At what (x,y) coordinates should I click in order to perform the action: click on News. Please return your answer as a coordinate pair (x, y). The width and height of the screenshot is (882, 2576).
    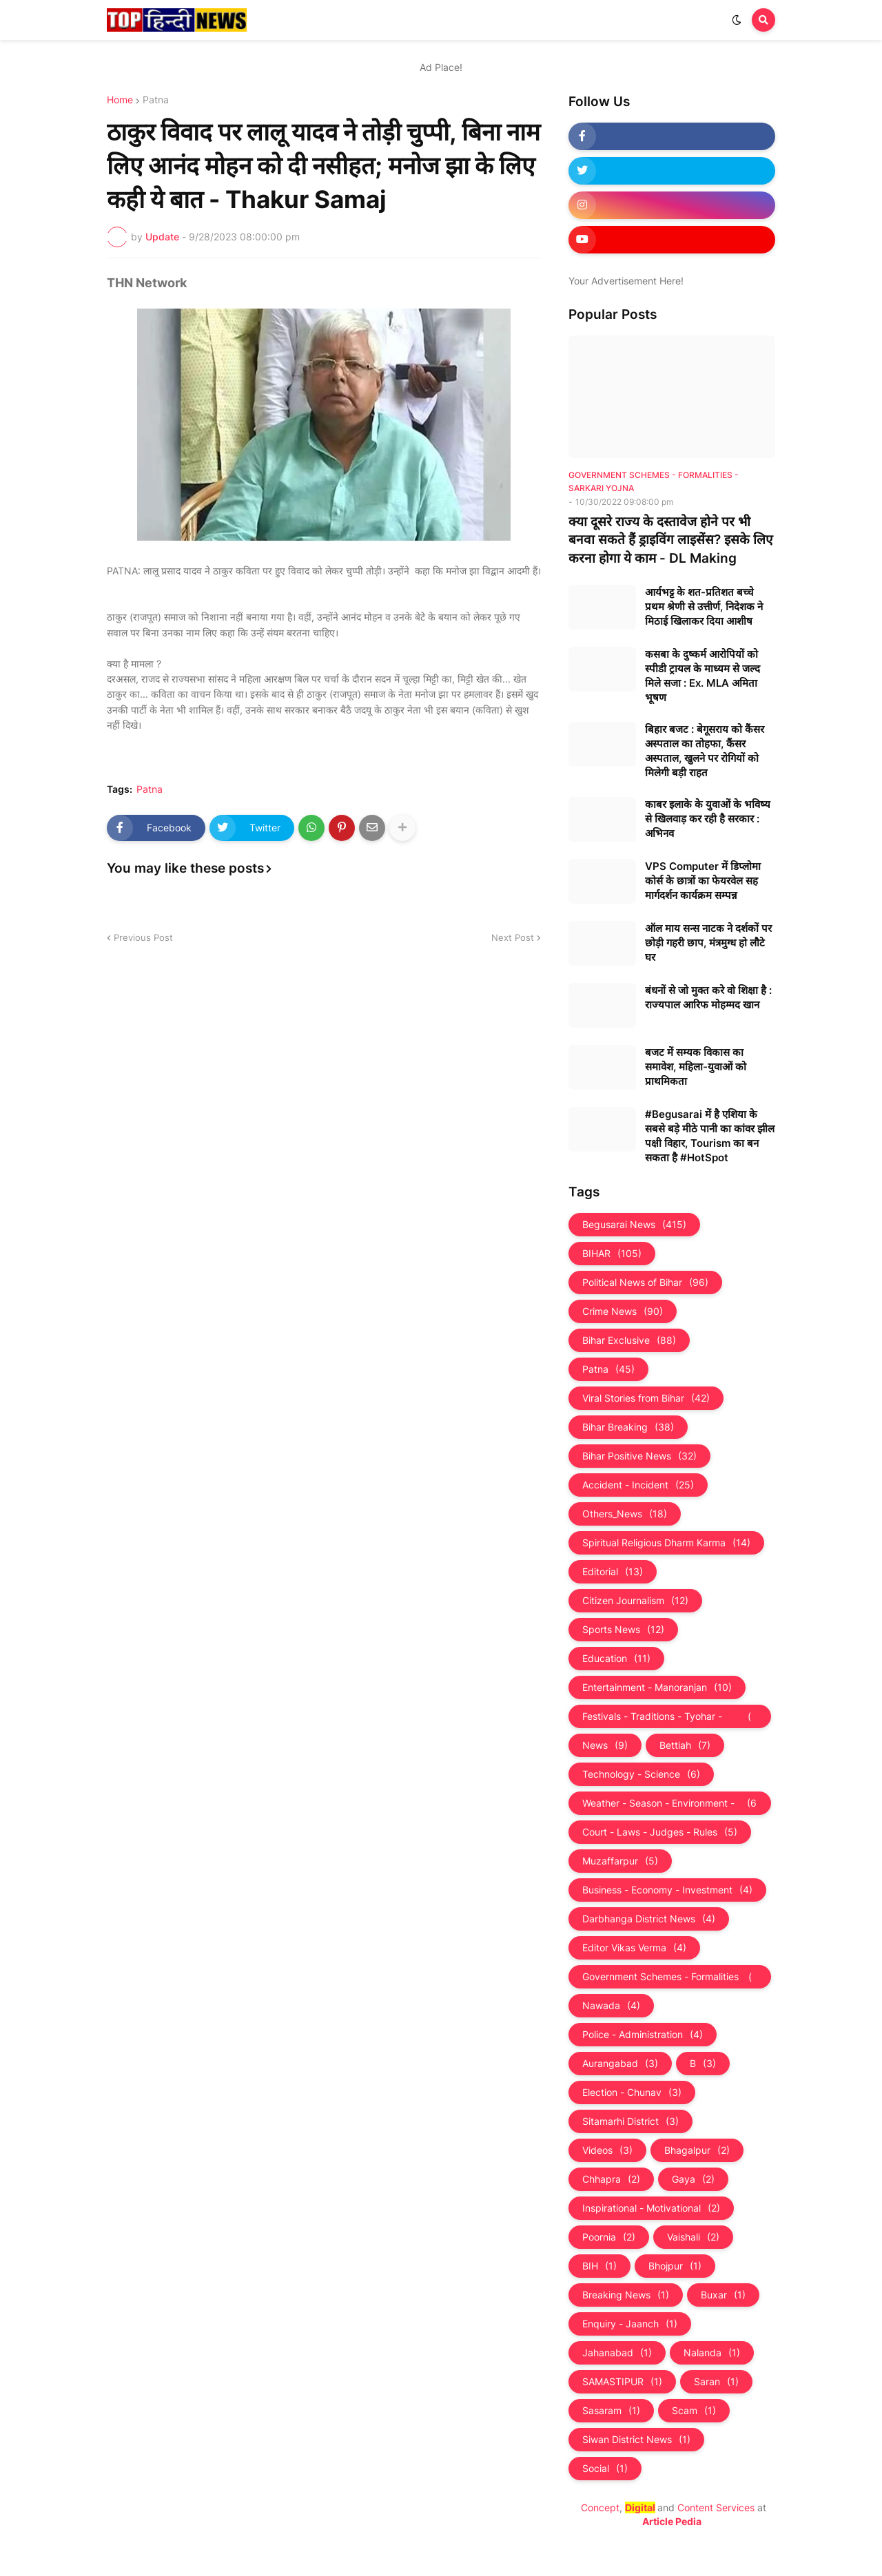
    Looking at the image, I should click on (605, 1745).